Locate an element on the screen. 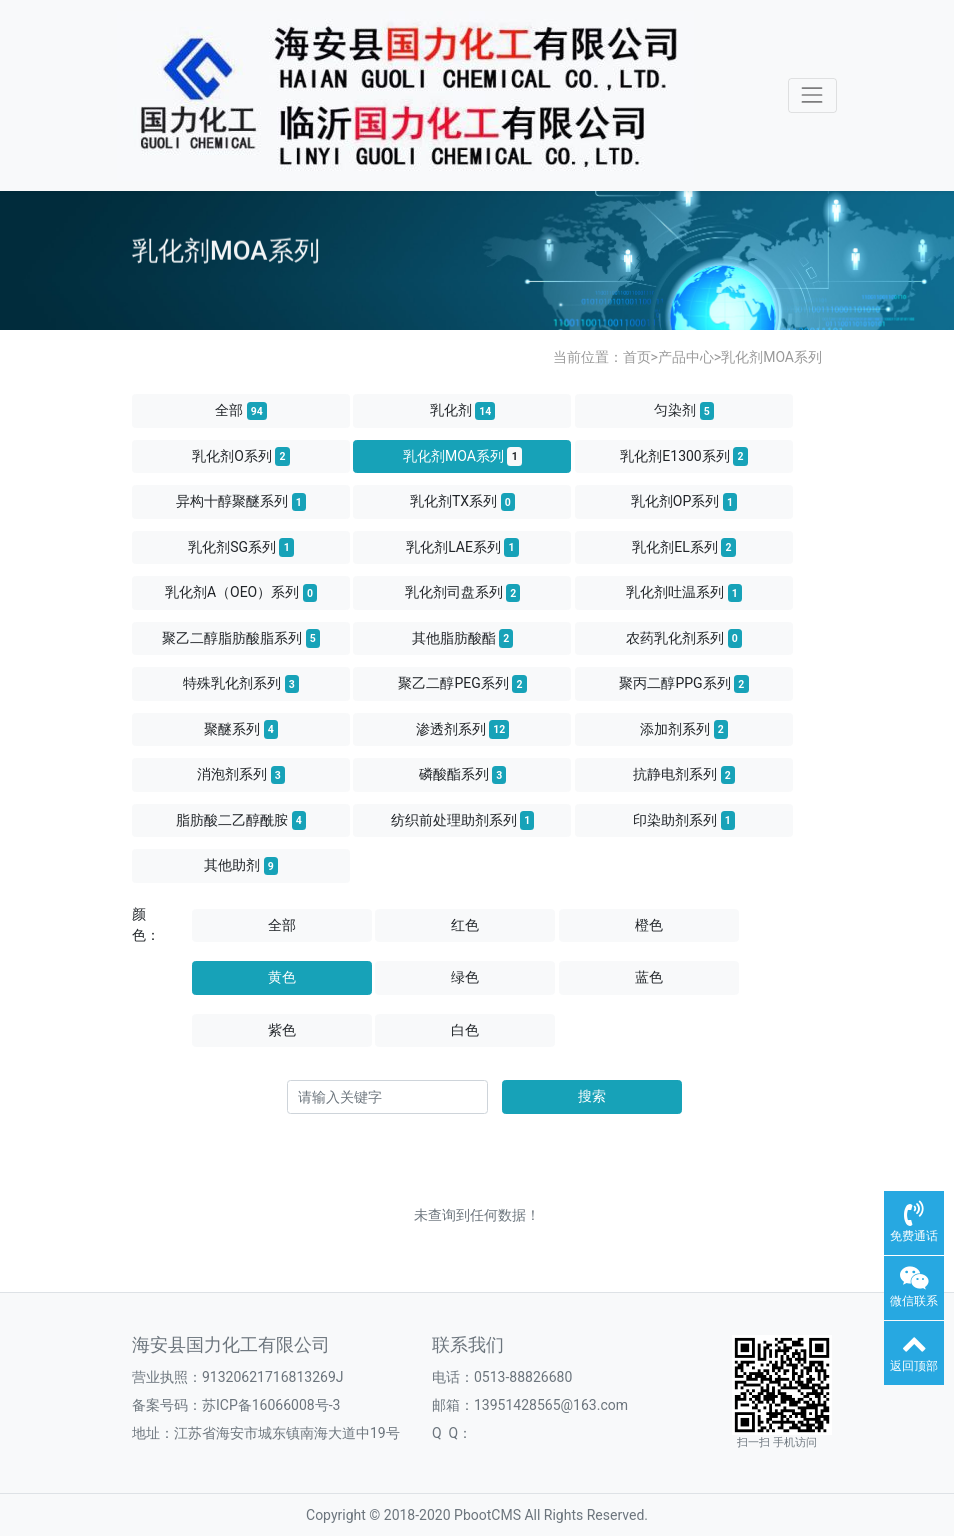  白色 is located at coordinates (465, 1030).